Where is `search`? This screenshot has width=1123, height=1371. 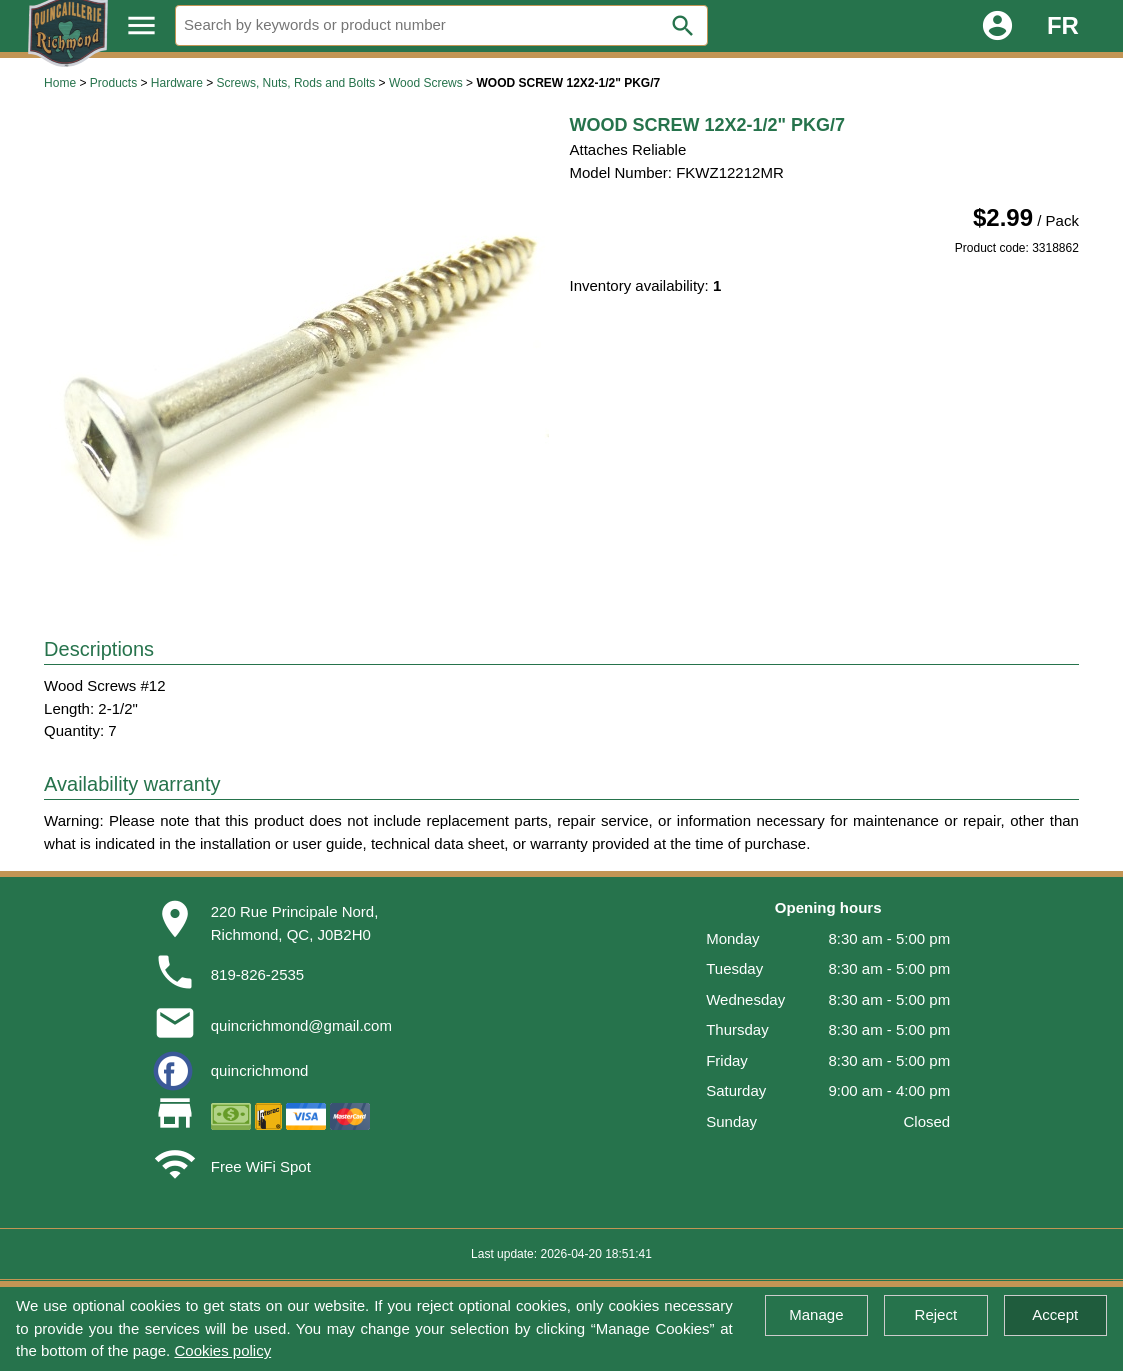 search is located at coordinates (683, 26).